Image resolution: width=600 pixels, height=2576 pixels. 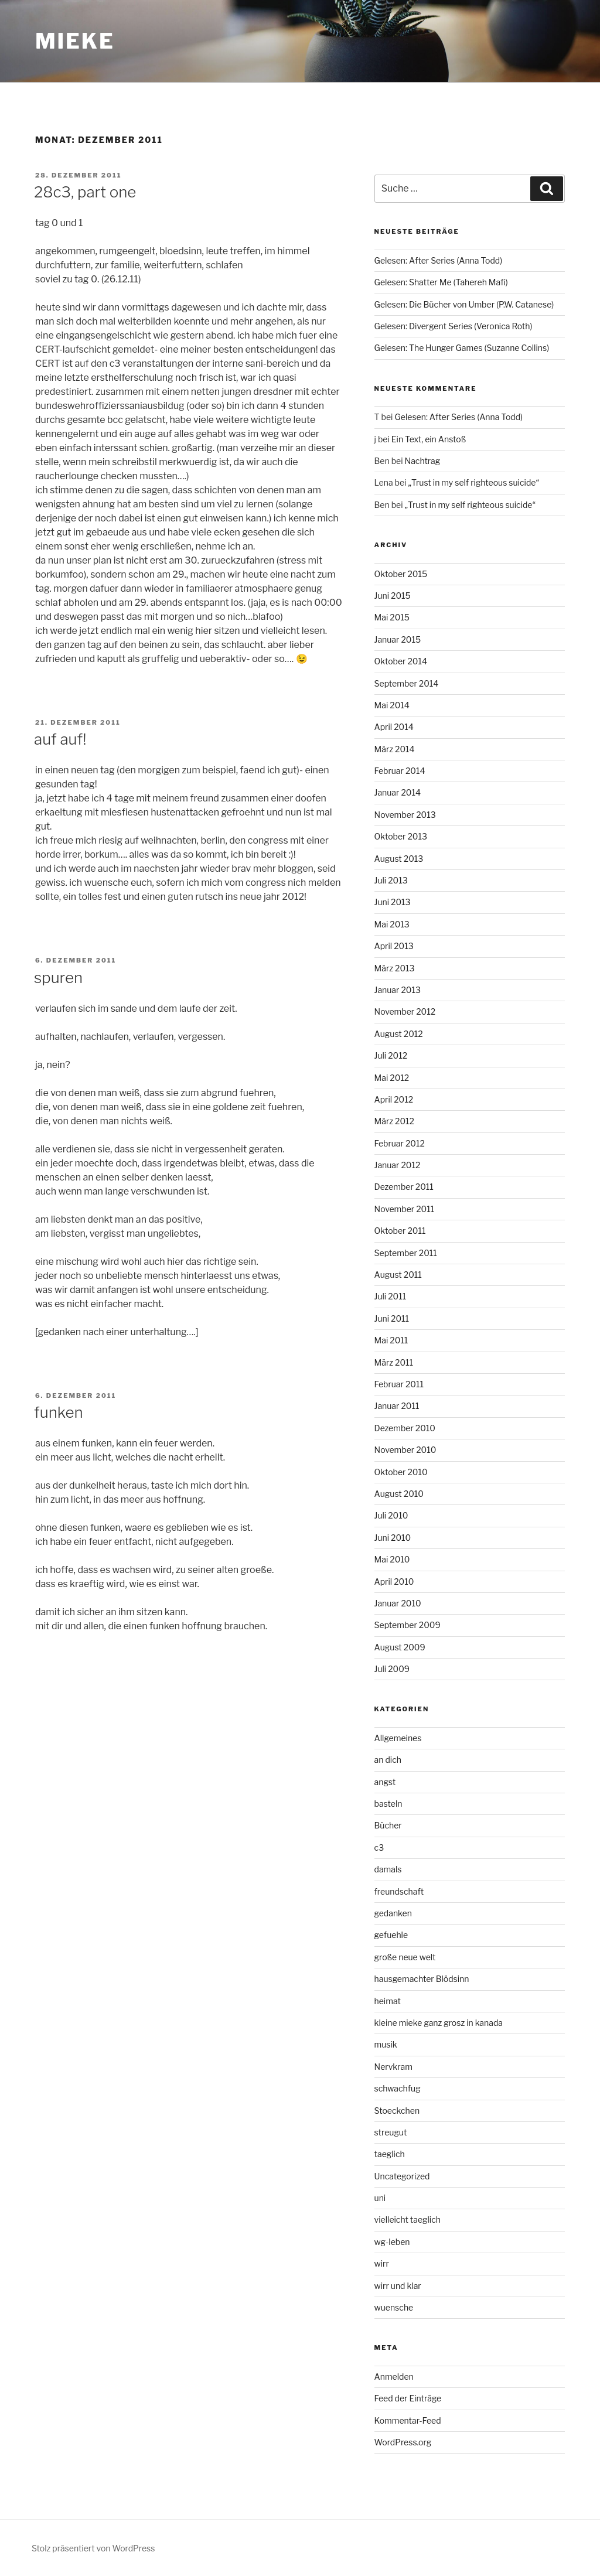 I want to click on Juli 2013, so click(x=391, y=880).